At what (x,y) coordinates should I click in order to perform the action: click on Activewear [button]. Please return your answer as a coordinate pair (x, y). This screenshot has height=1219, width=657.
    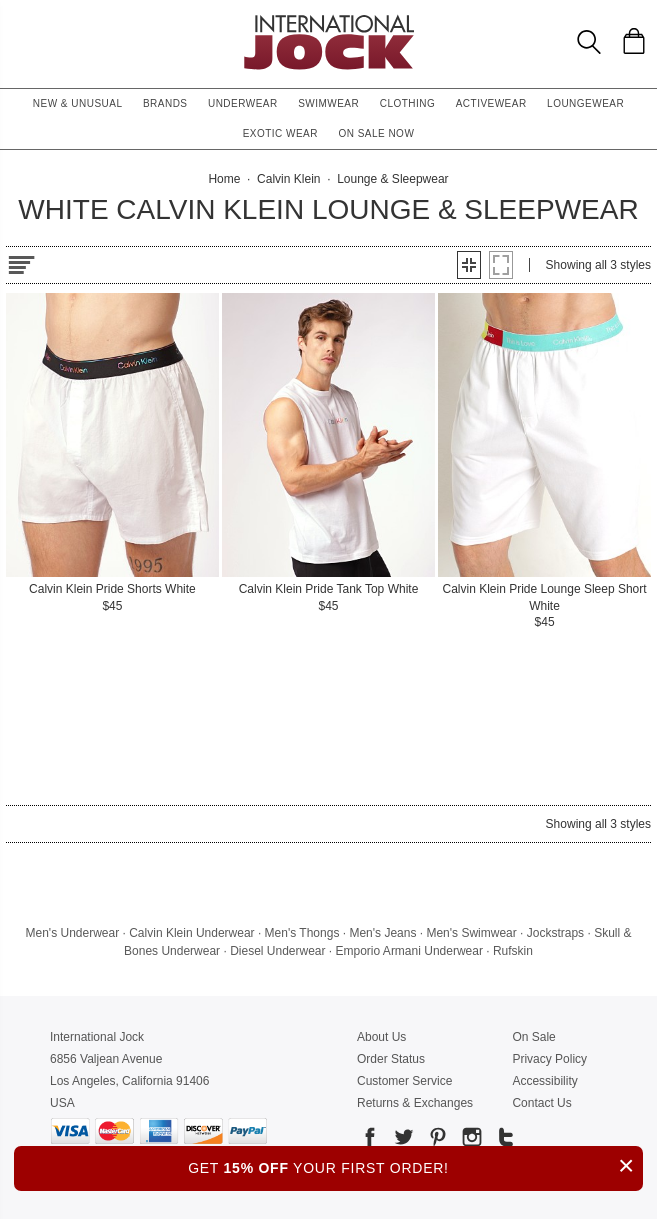
    Looking at the image, I should click on (491, 103).